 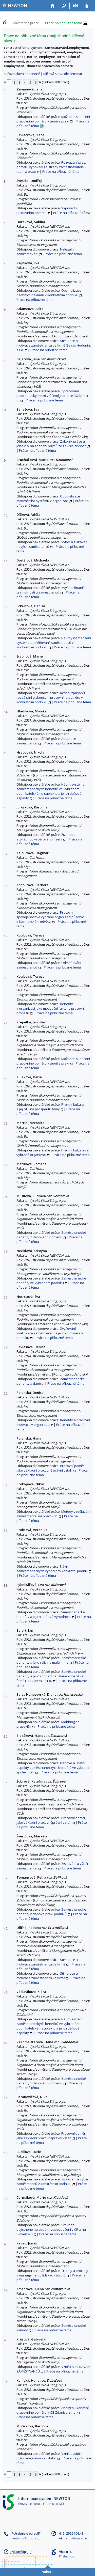 What do you see at coordinates (51, 1280) in the screenshot?
I see `Zaměstnanecké benefity ve vybraném podniku` at bounding box center [51, 1280].